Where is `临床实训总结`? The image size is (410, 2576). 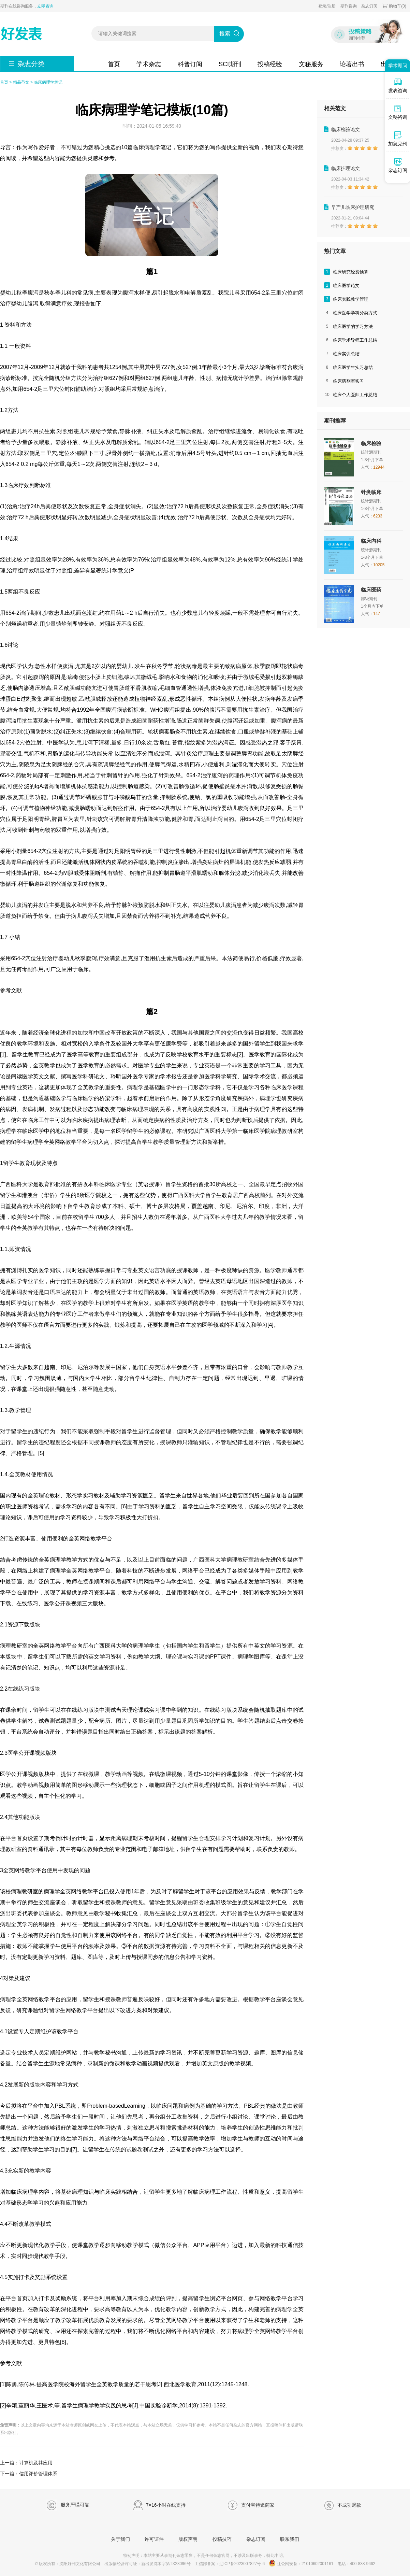
临床实训总结 is located at coordinates (346, 353).